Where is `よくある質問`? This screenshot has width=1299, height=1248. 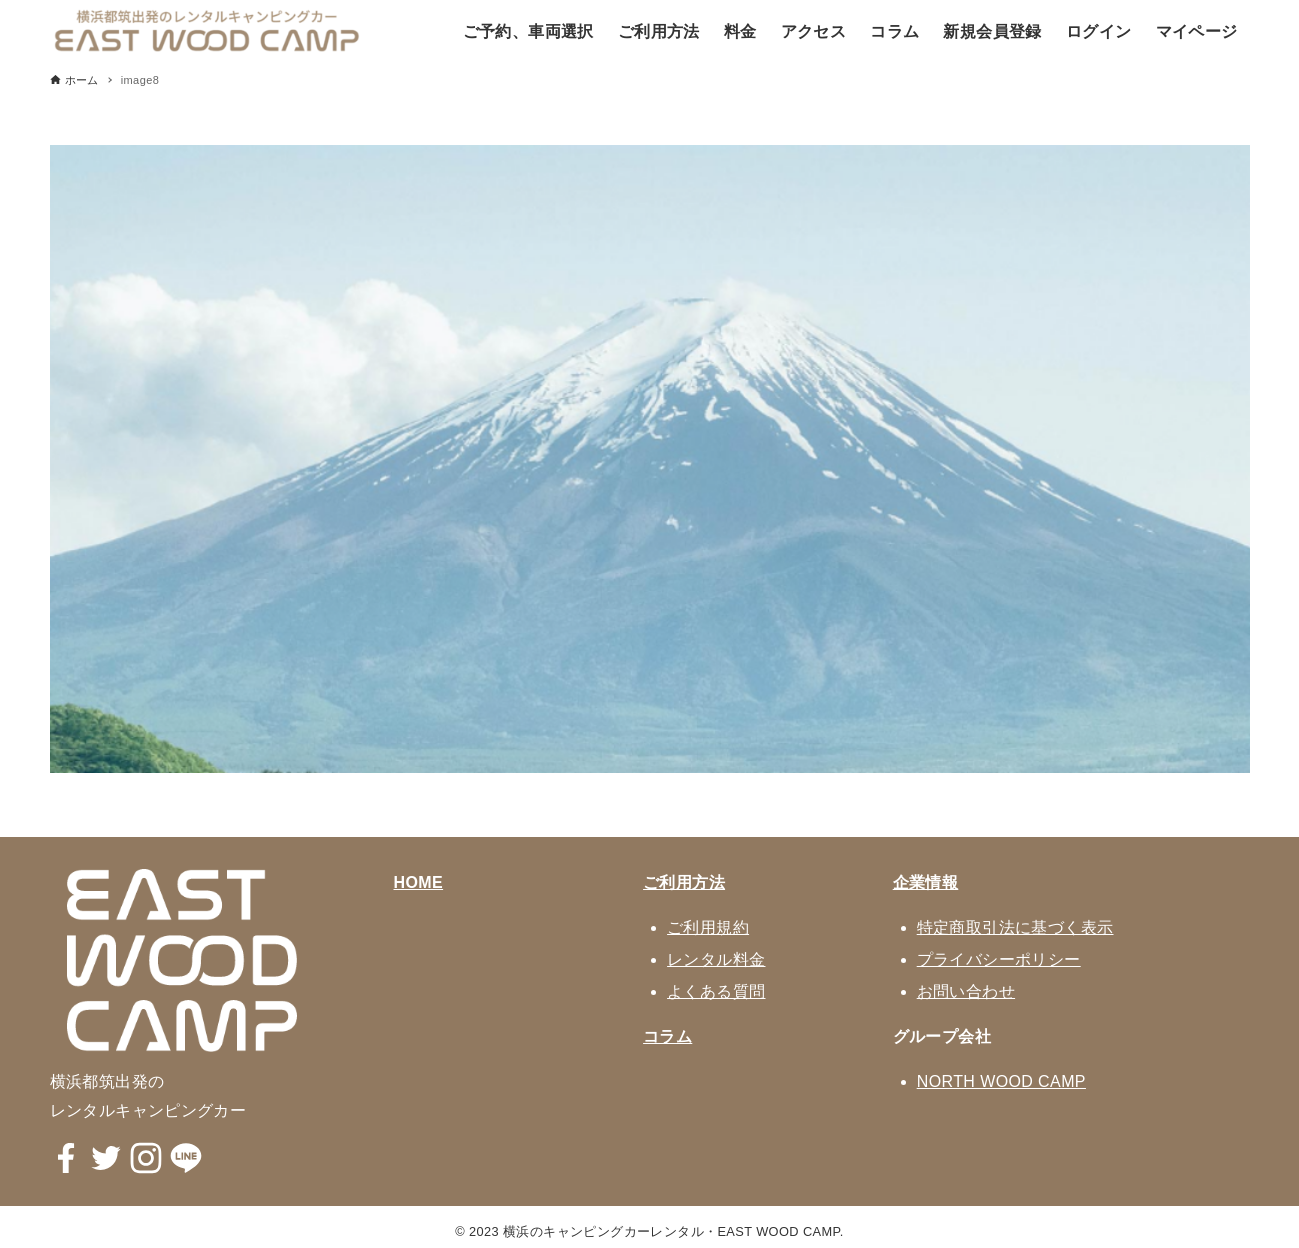 よくある質問 is located at coordinates (716, 991).